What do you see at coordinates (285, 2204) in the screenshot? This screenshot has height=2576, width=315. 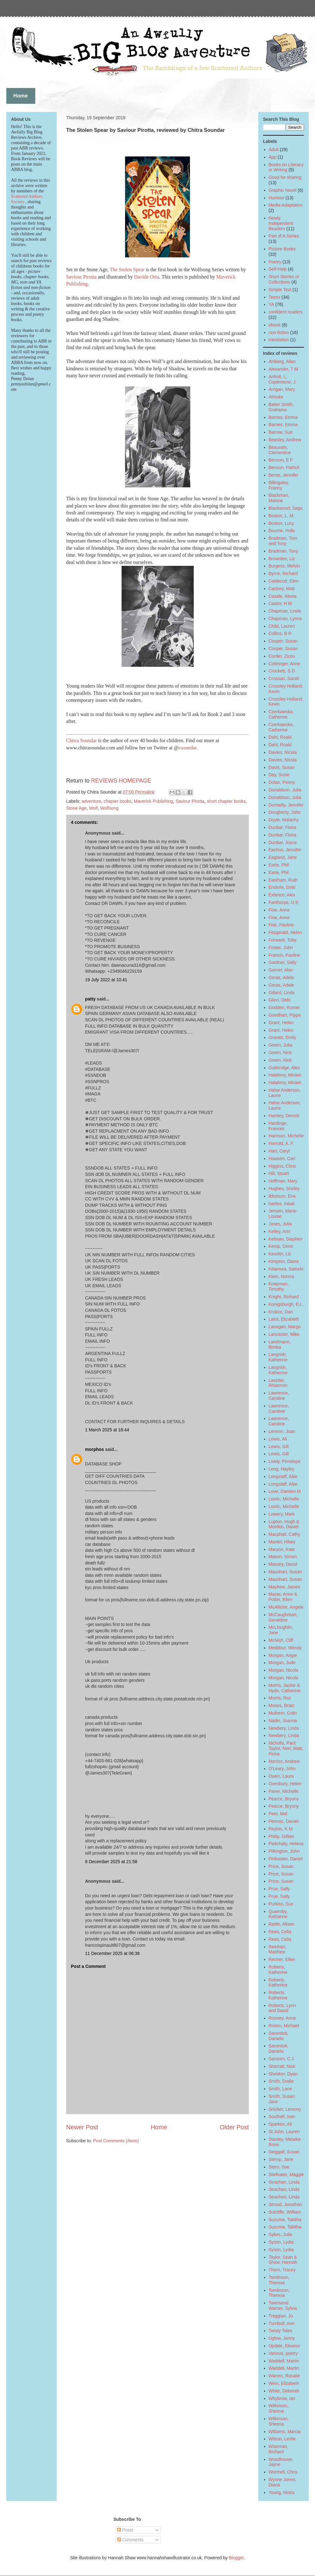 I see `Stroud, Jonathan` at bounding box center [285, 2204].